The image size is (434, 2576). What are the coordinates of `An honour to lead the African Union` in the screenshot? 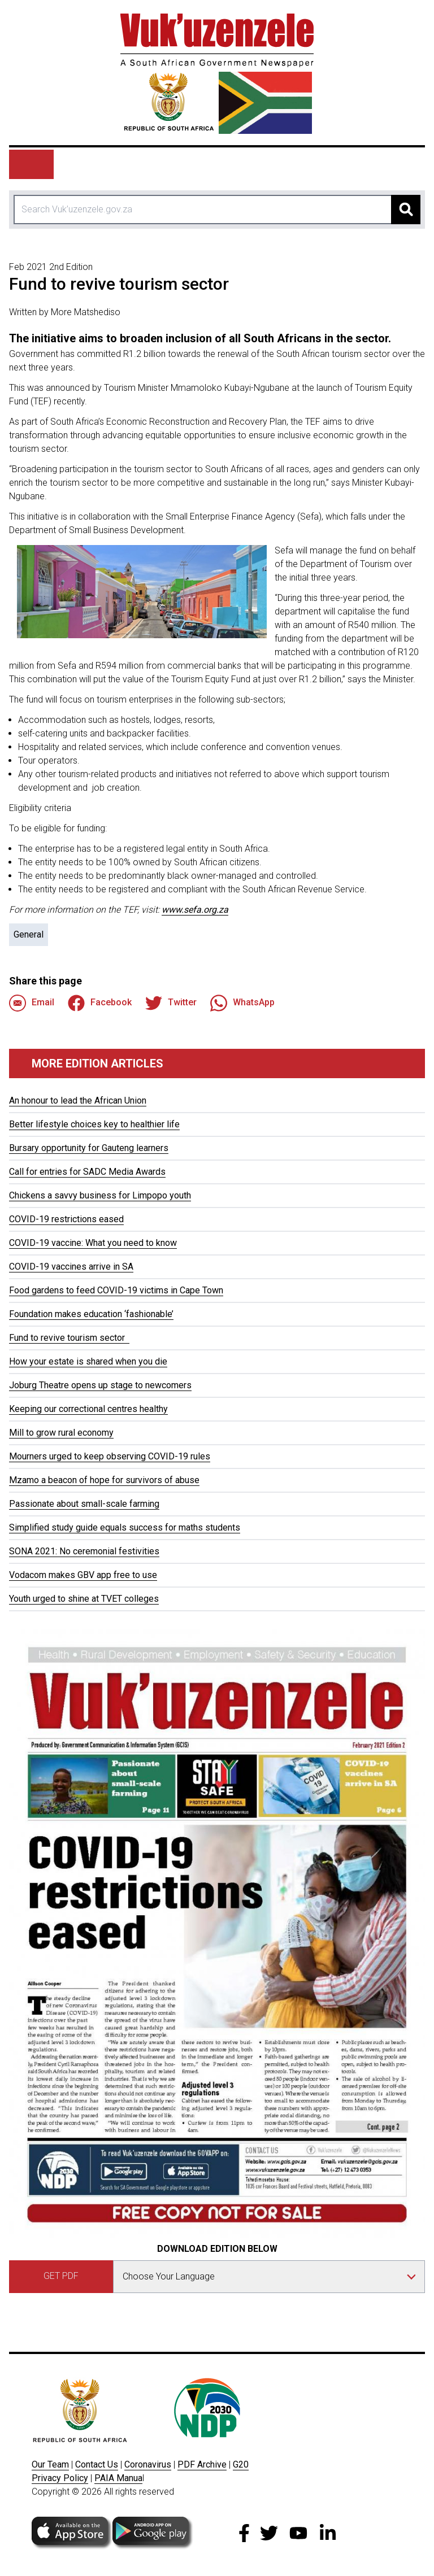 It's located at (77, 1100).